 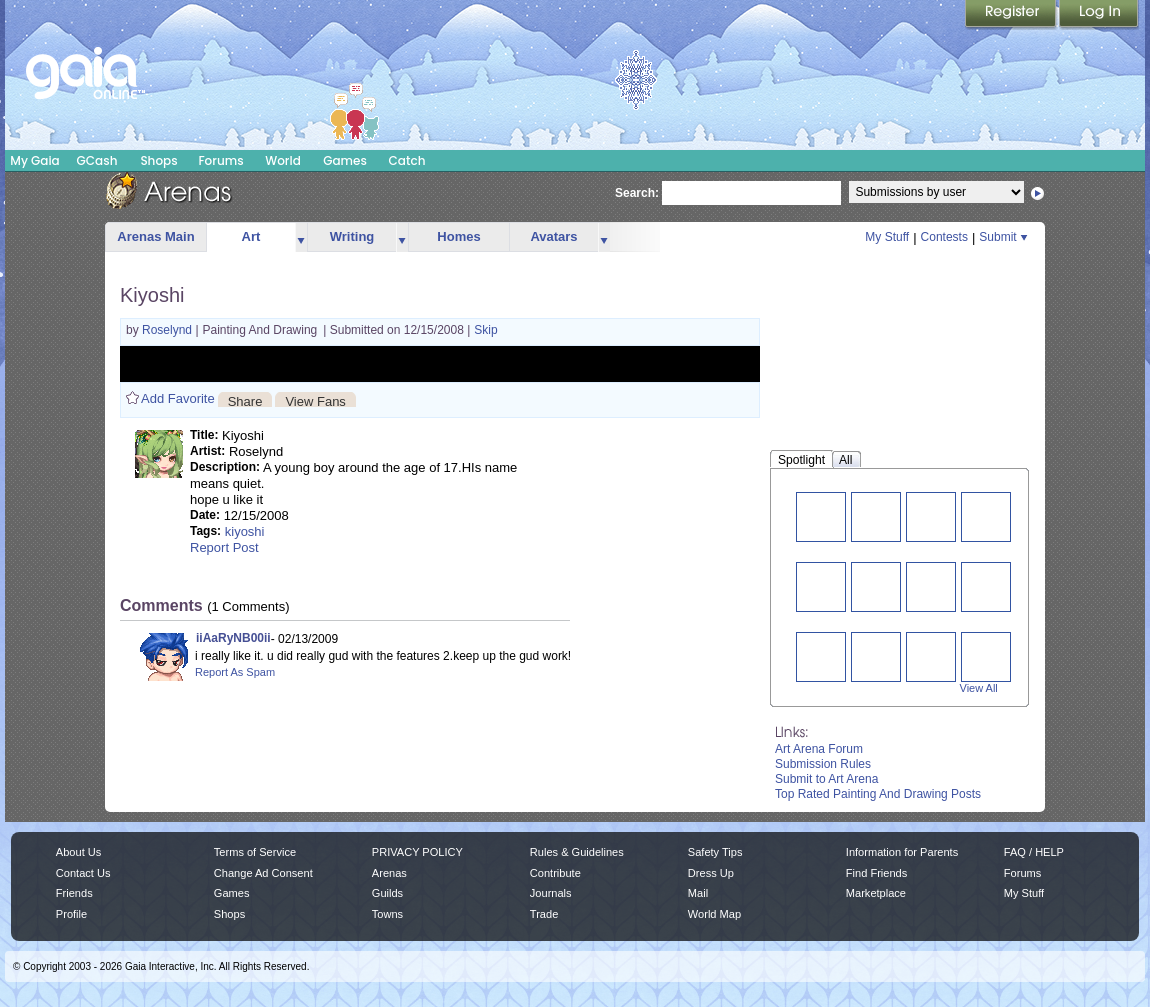 I want to click on more, so click(x=301, y=237).